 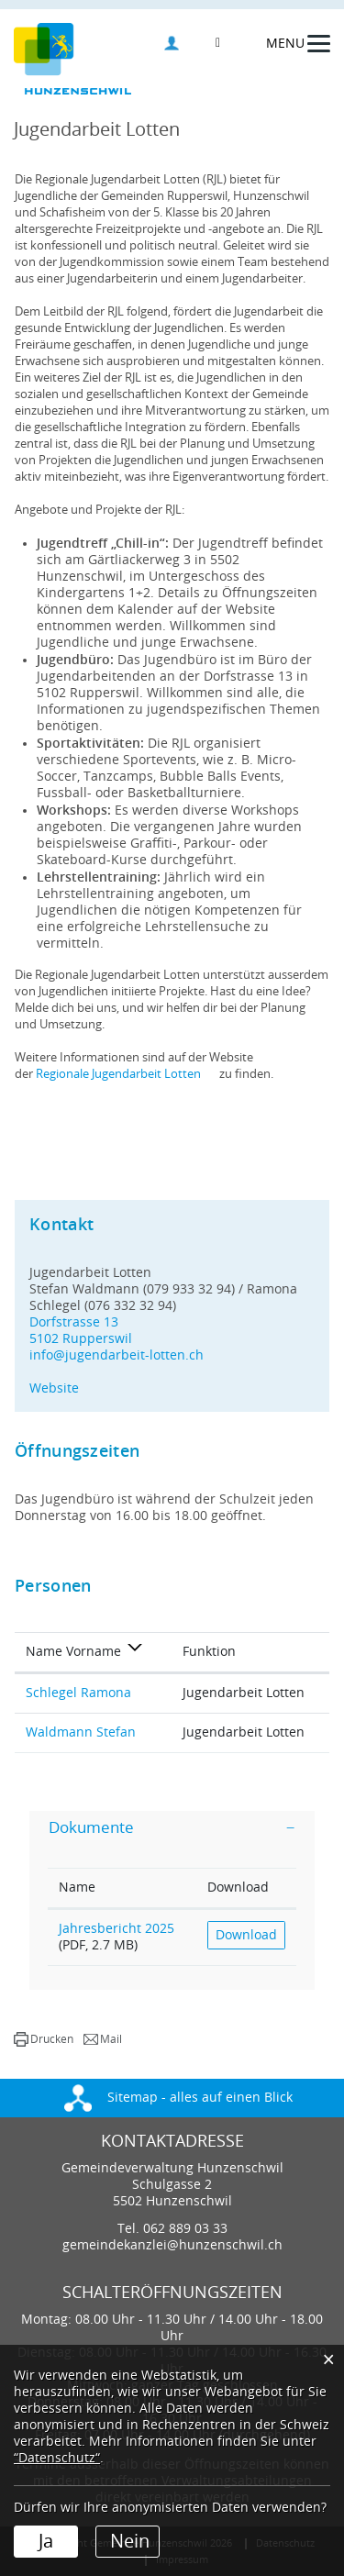 What do you see at coordinates (246, 1935) in the screenshot?
I see `Download` at bounding box center [246, 1935].